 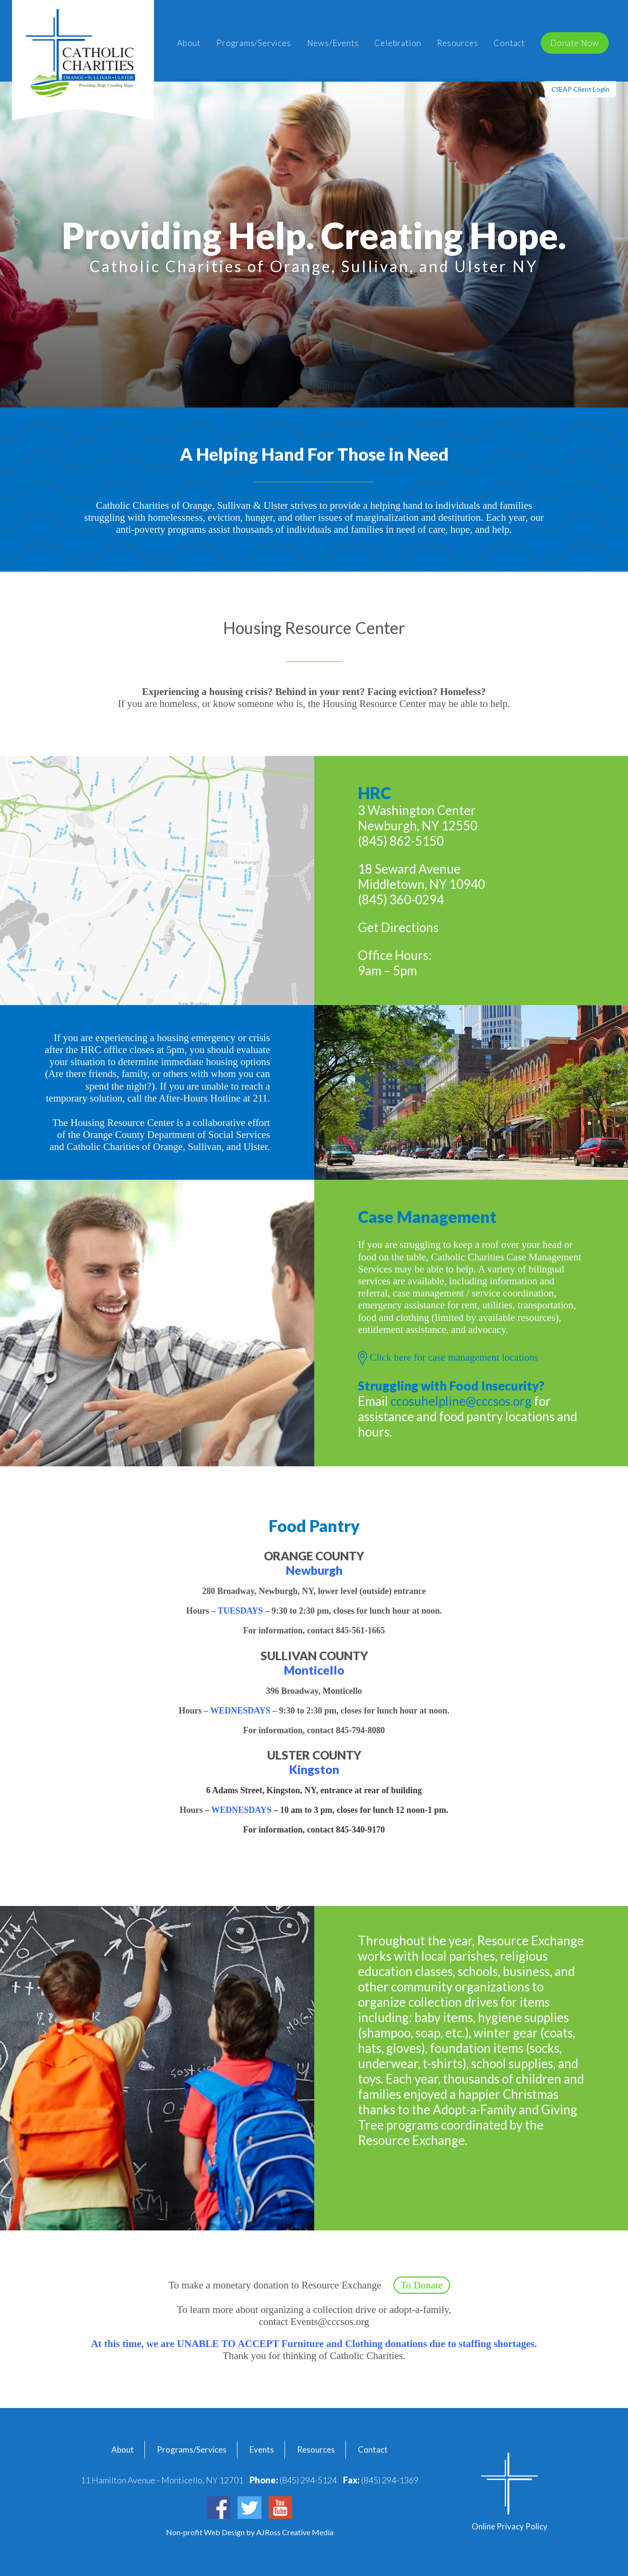 I want to click on To Donate, so click(x=422, y=2285).